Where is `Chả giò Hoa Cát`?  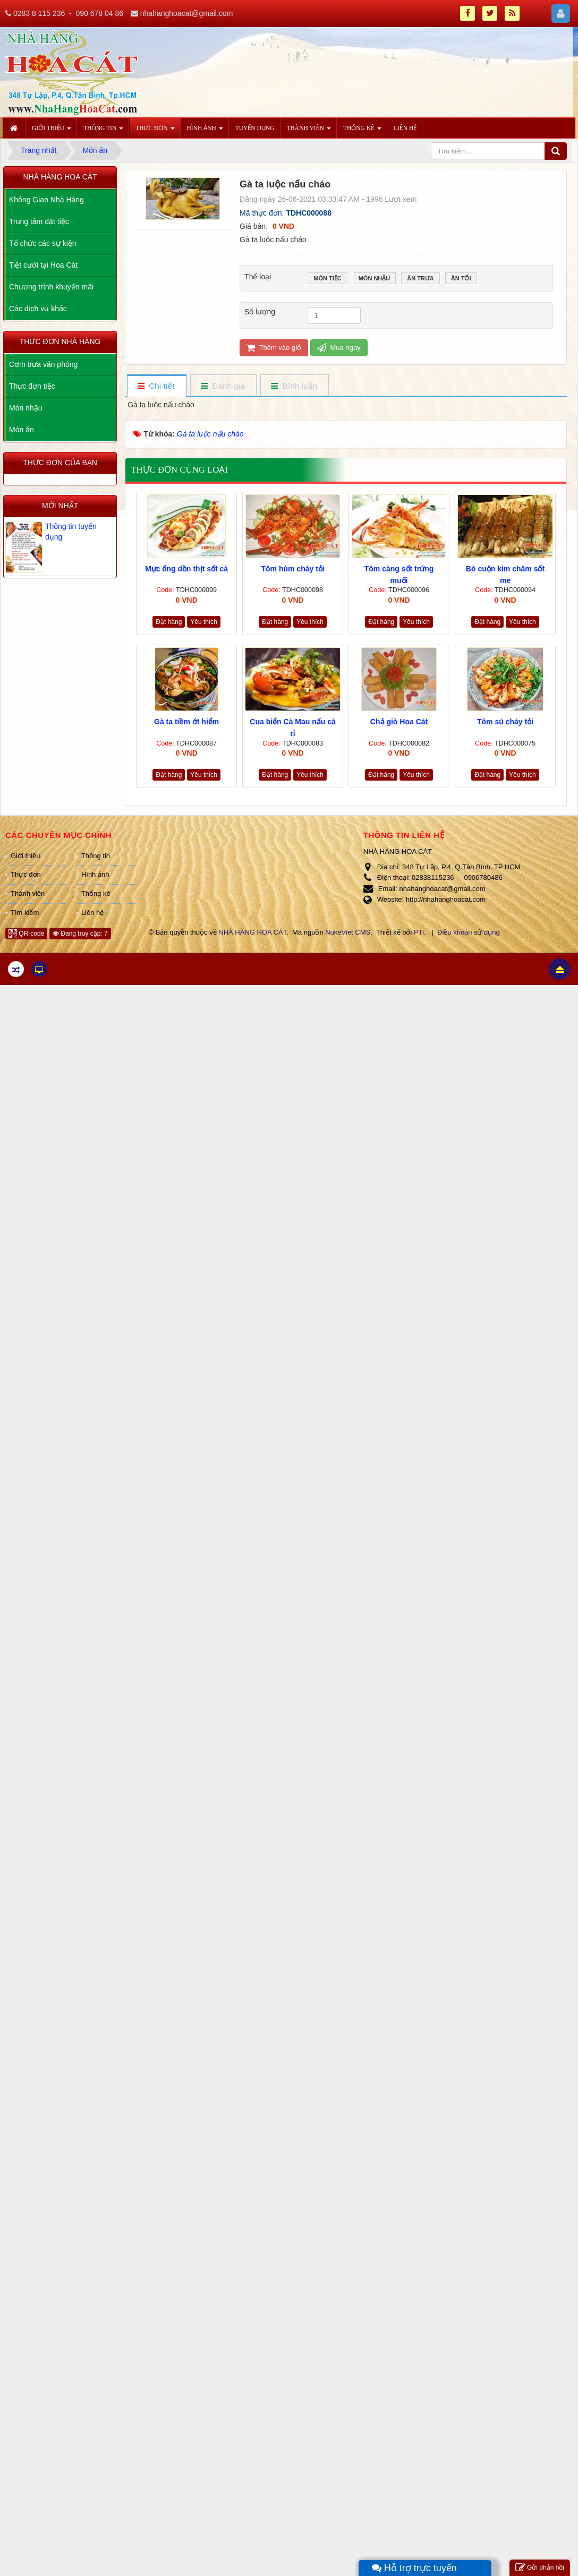 Chả giò Hoa Cát is located at coordinates (399, 721).